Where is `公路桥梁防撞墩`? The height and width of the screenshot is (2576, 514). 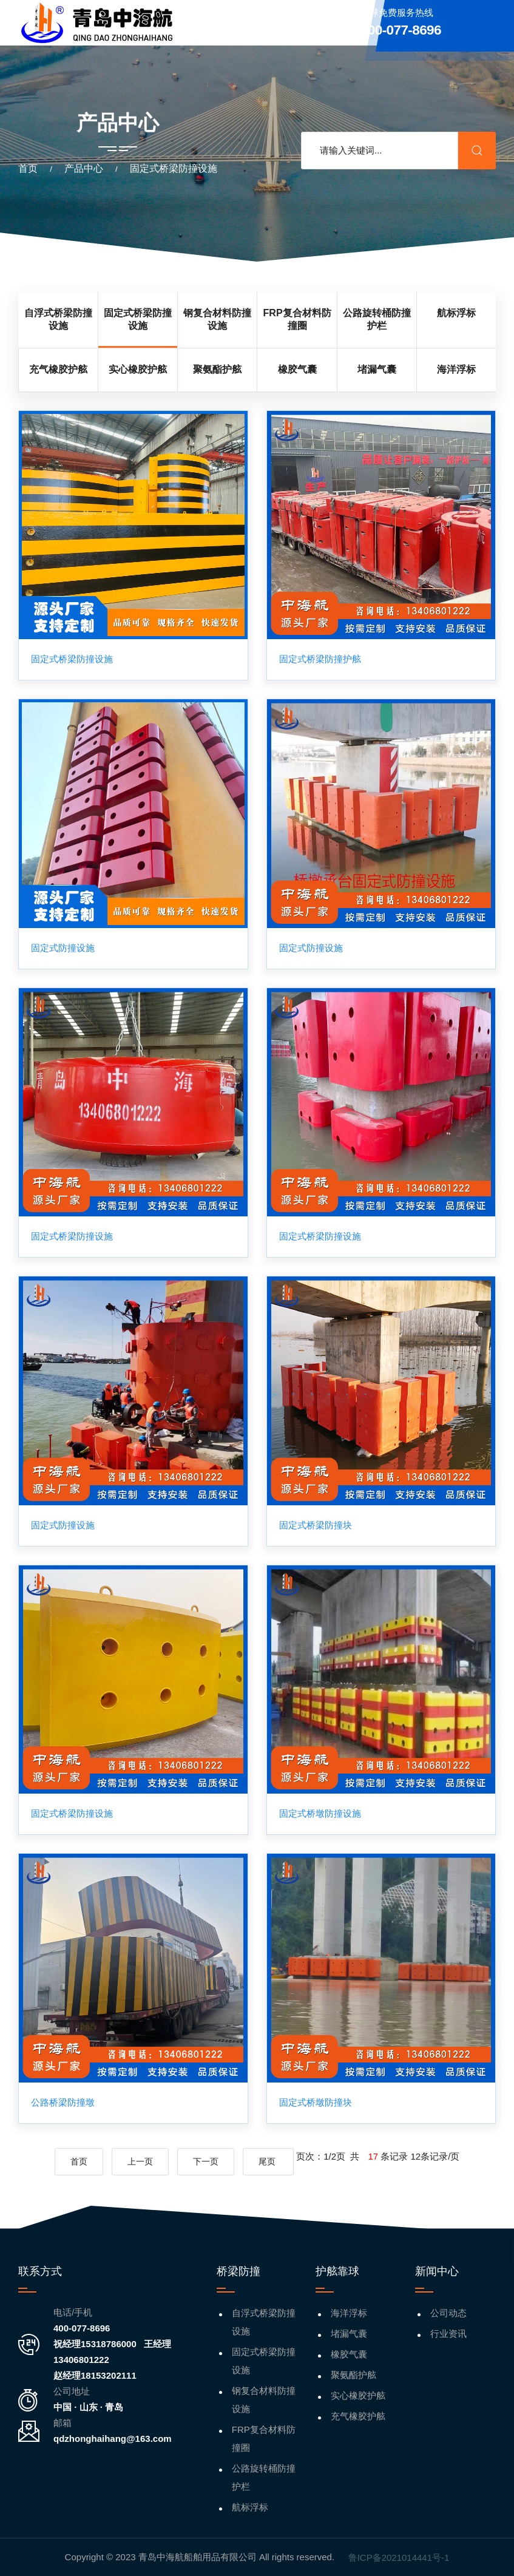
公路桥梁防撞墩 is located at coordinates (63, 2102).